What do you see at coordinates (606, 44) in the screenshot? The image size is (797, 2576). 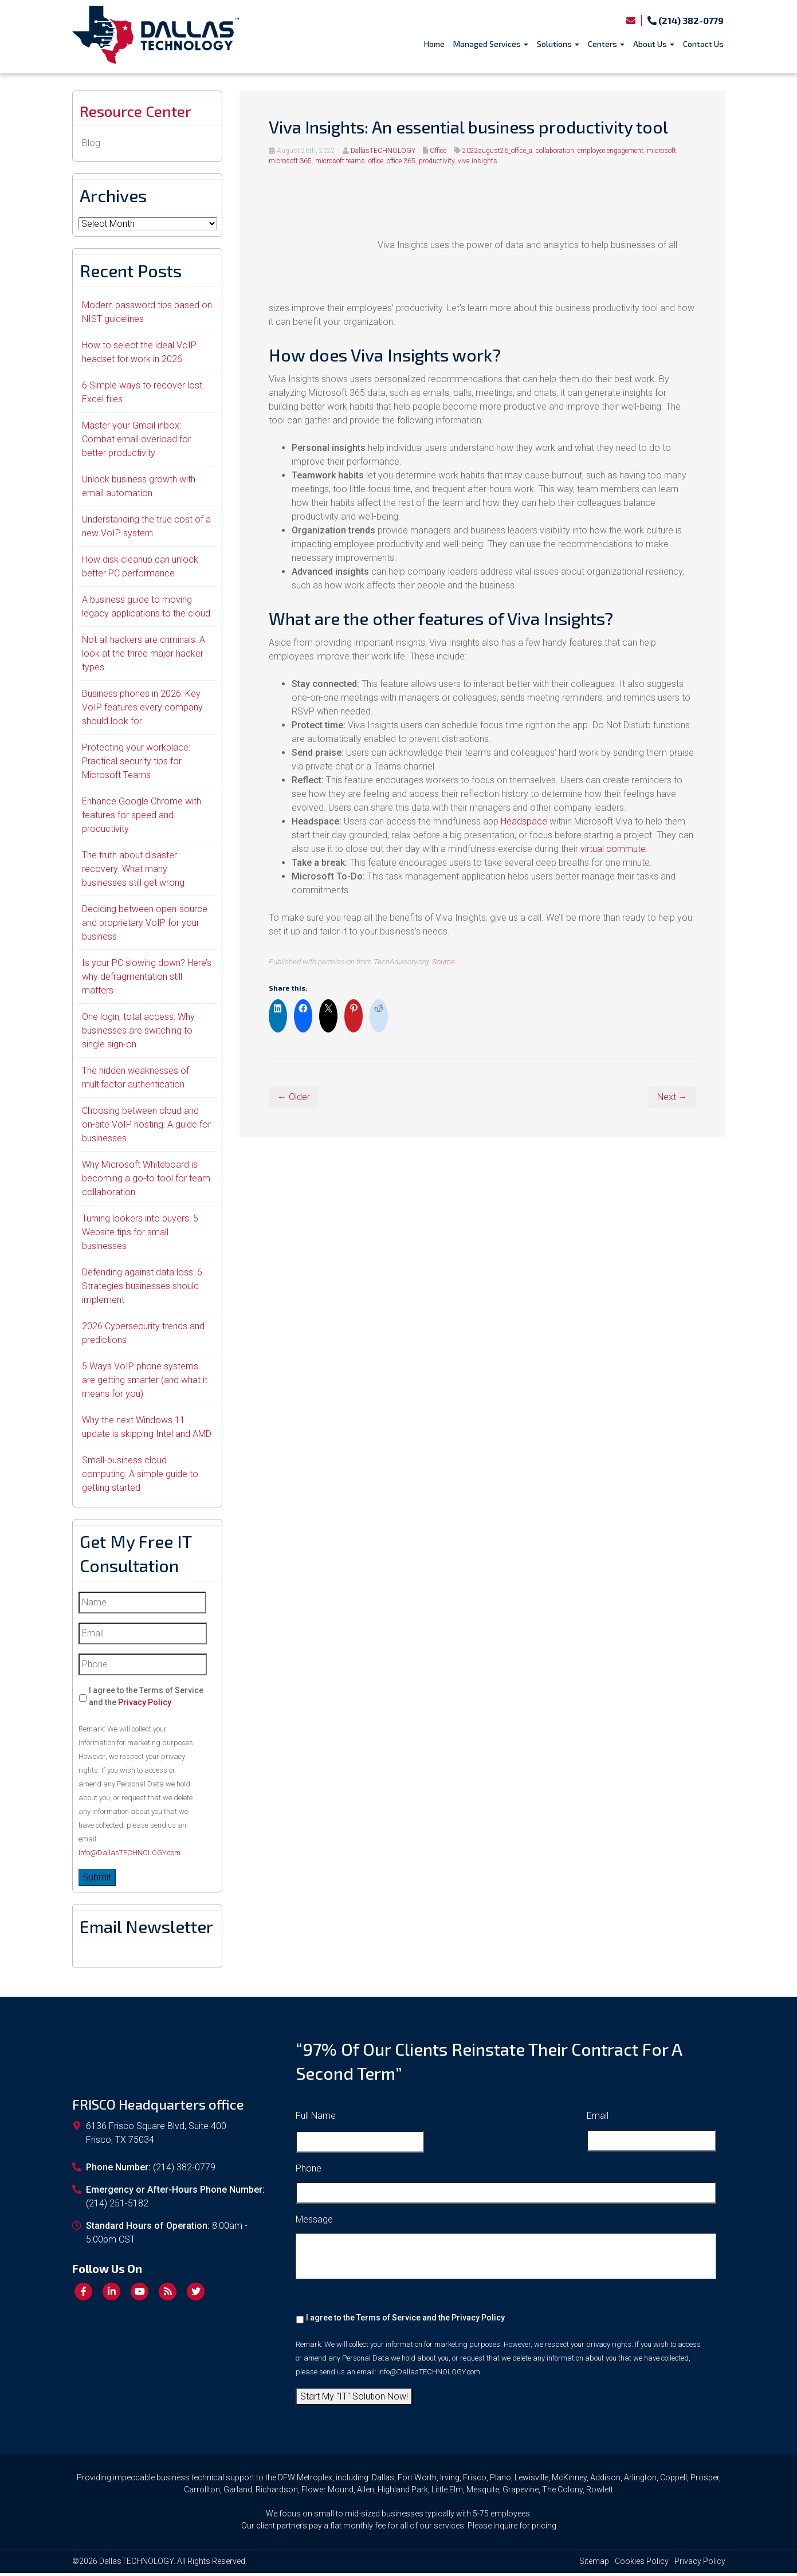 I see `Centers` at bounding box center [606, 44].